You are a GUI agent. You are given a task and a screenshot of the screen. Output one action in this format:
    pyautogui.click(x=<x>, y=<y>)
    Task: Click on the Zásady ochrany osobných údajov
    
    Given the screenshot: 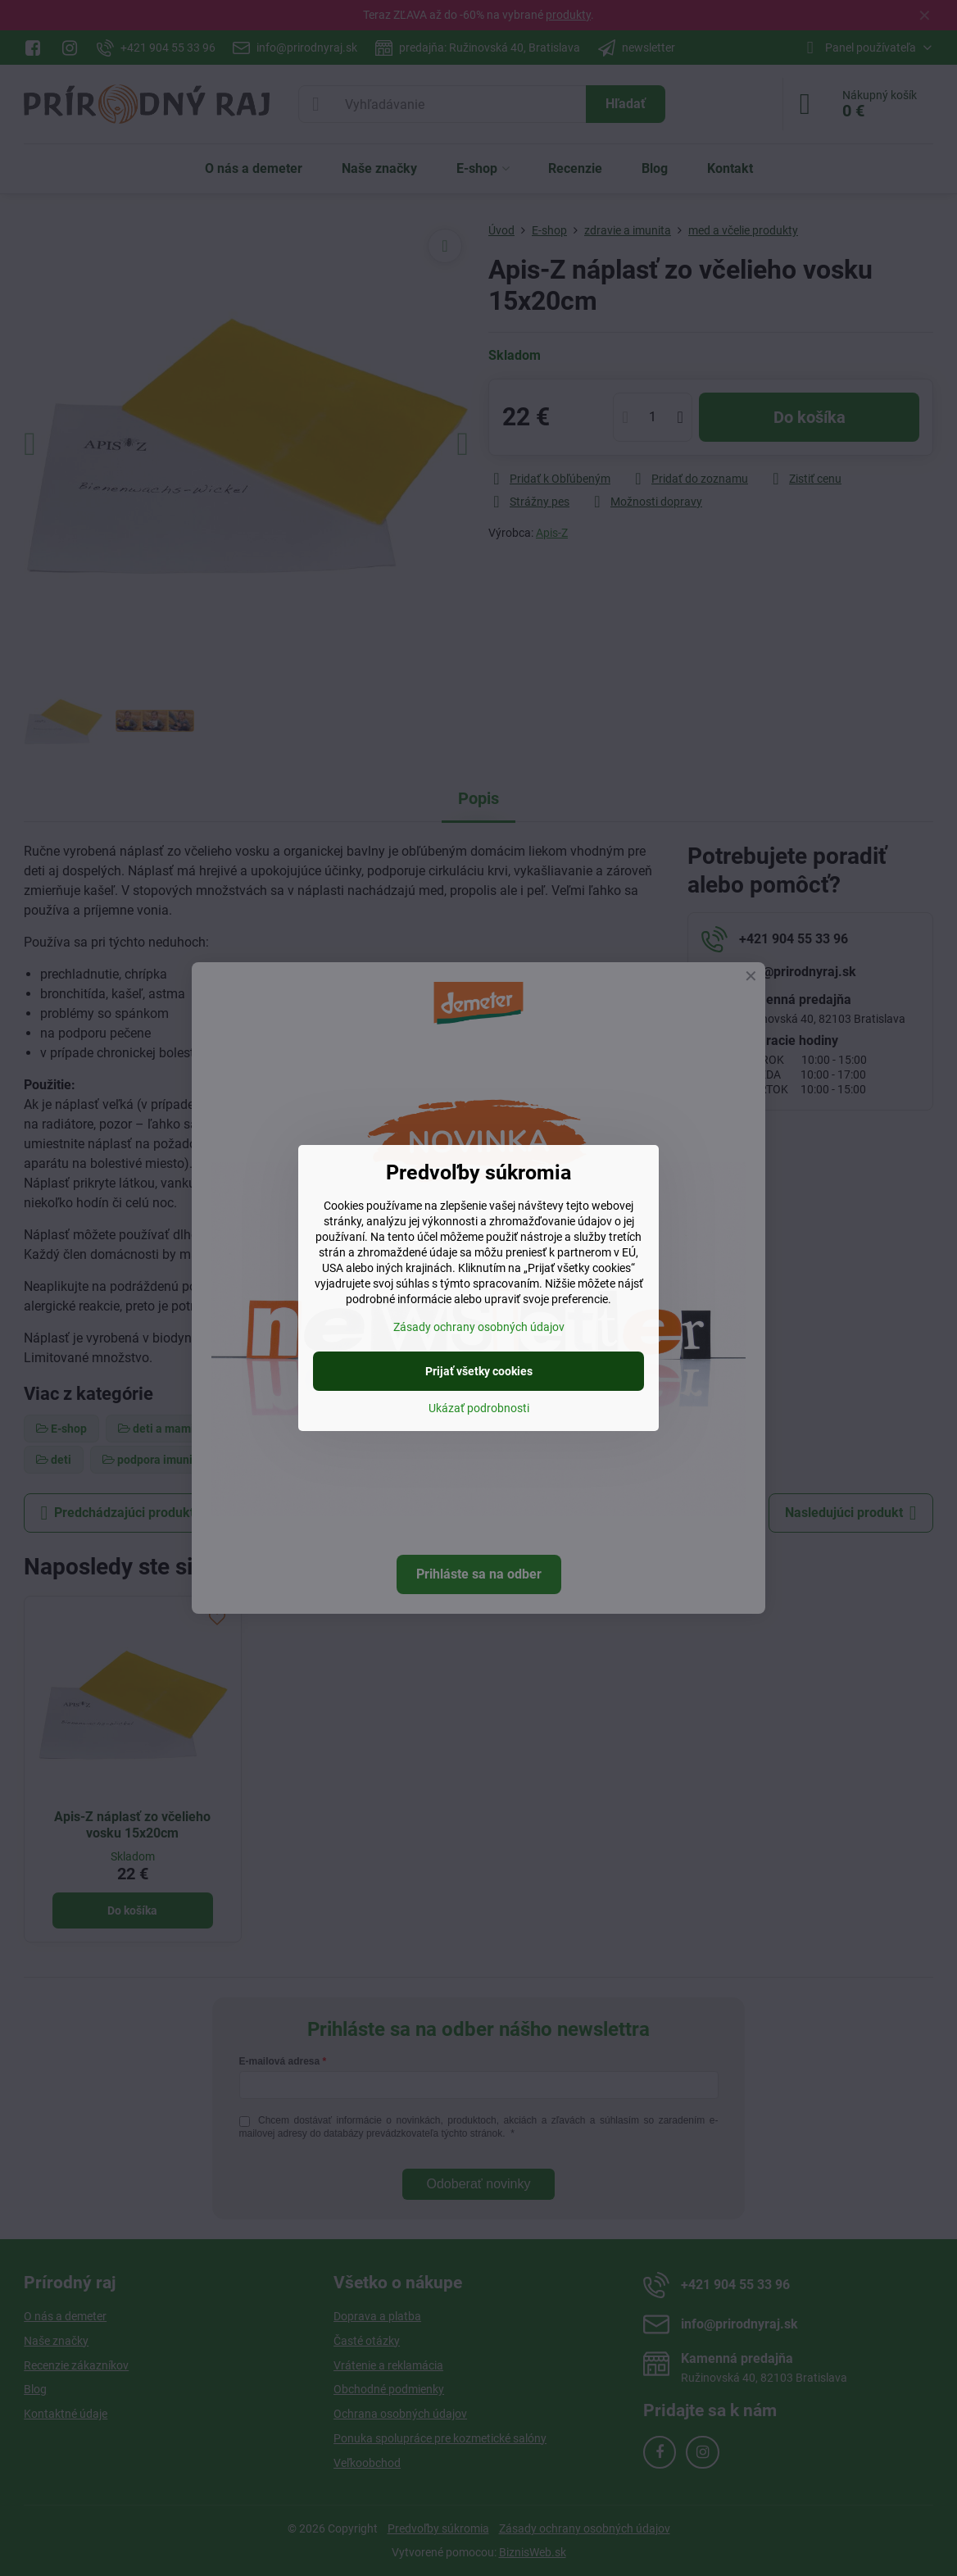 What is the action you would take?
    pyautogui.click(x=479, y=1326)
    